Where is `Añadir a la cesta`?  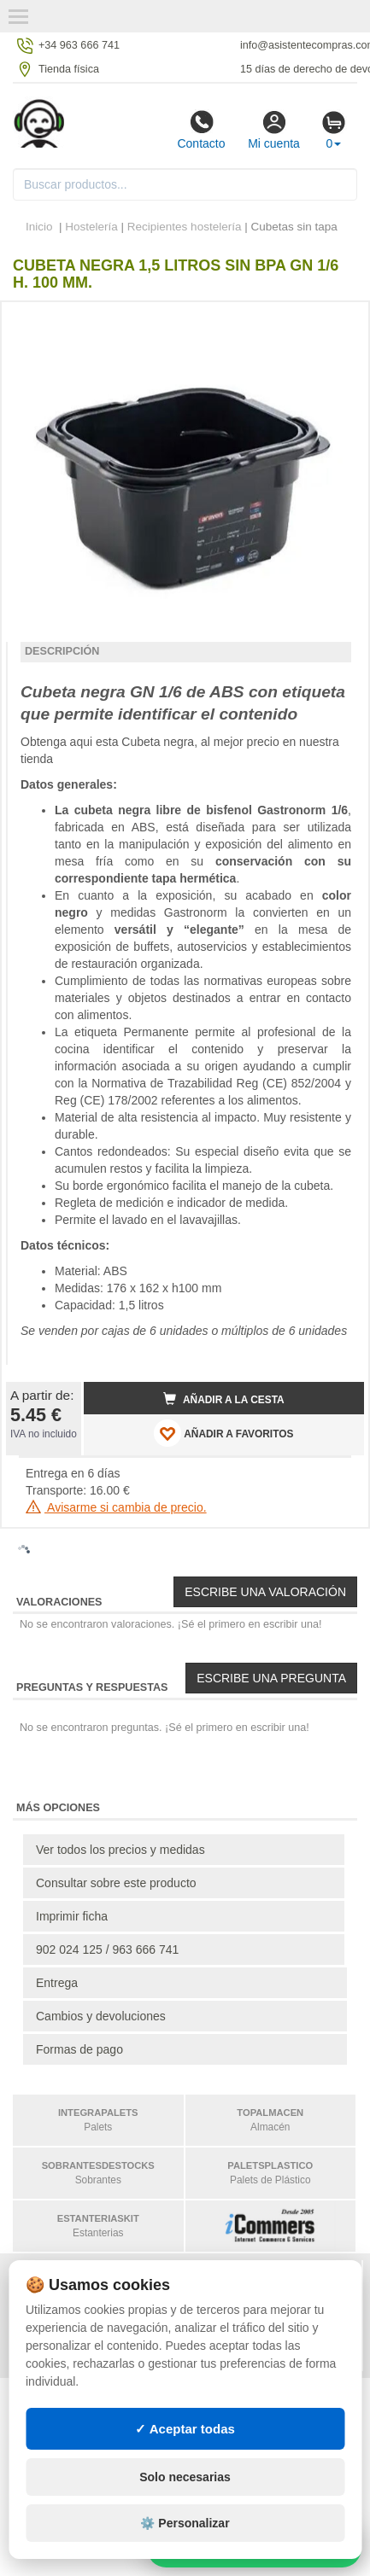
Añadir a la cesta is located at coordinates (224, 1399).